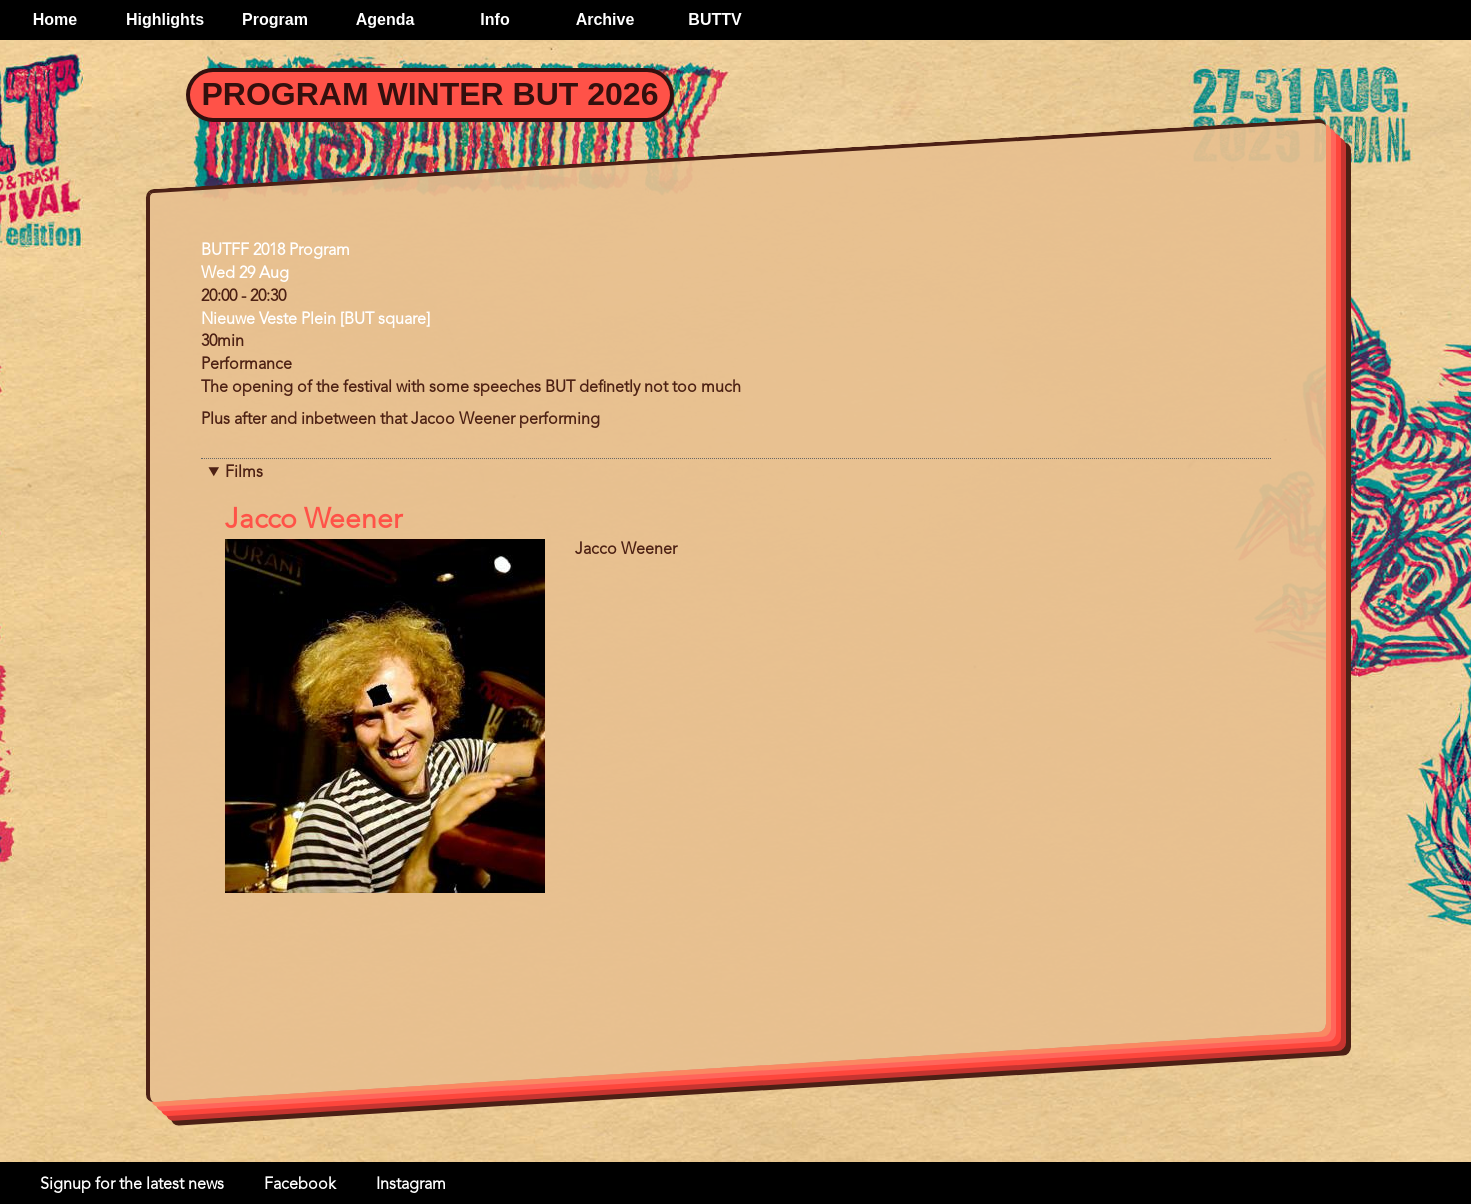 Image resolution: width=1471 pixels, height=1204 pixels. What do you see at coordinates (300, 1185) in the screenshot?
I see `Facebook` at bounding box center [300, 1185].